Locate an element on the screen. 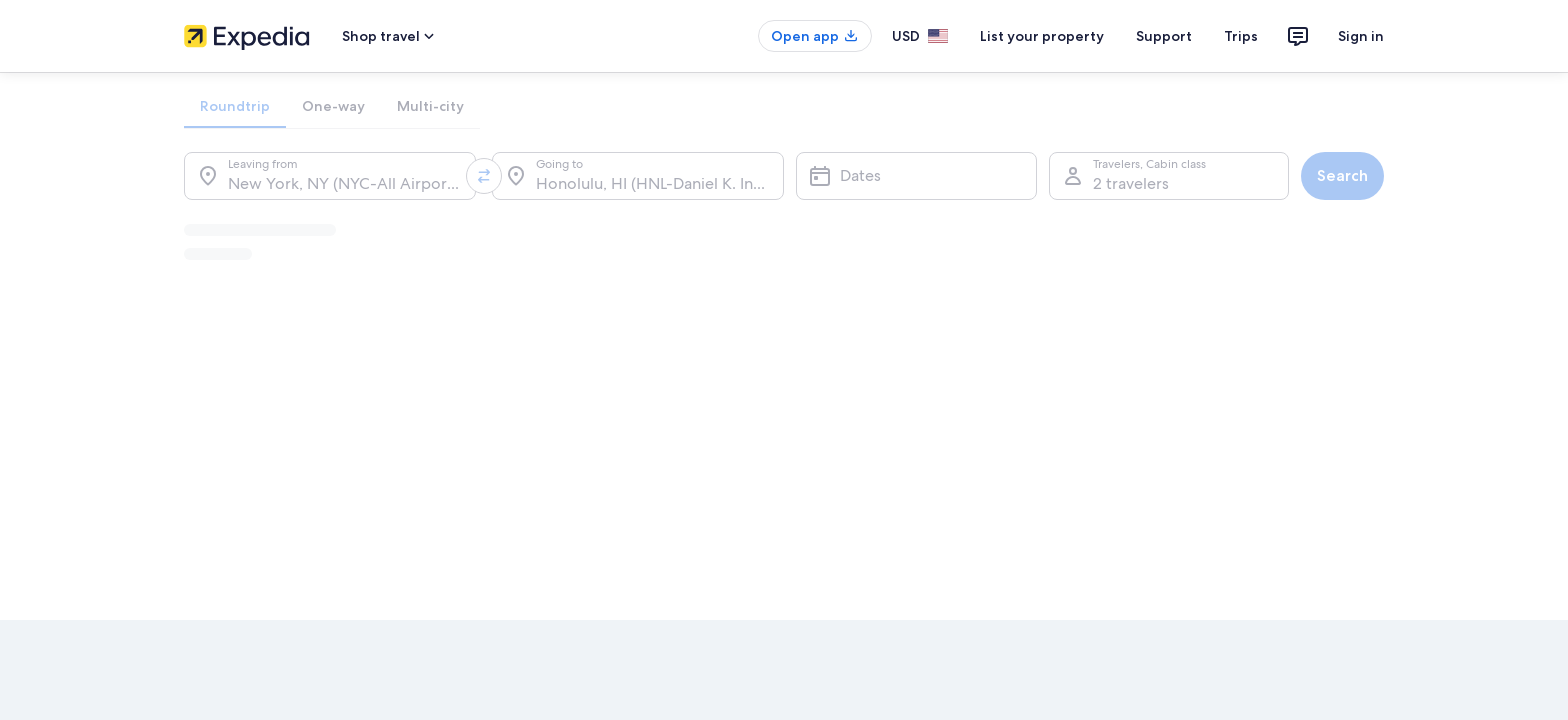 The image size is (1568, 720). Search is located at coordinates (1342, 175).